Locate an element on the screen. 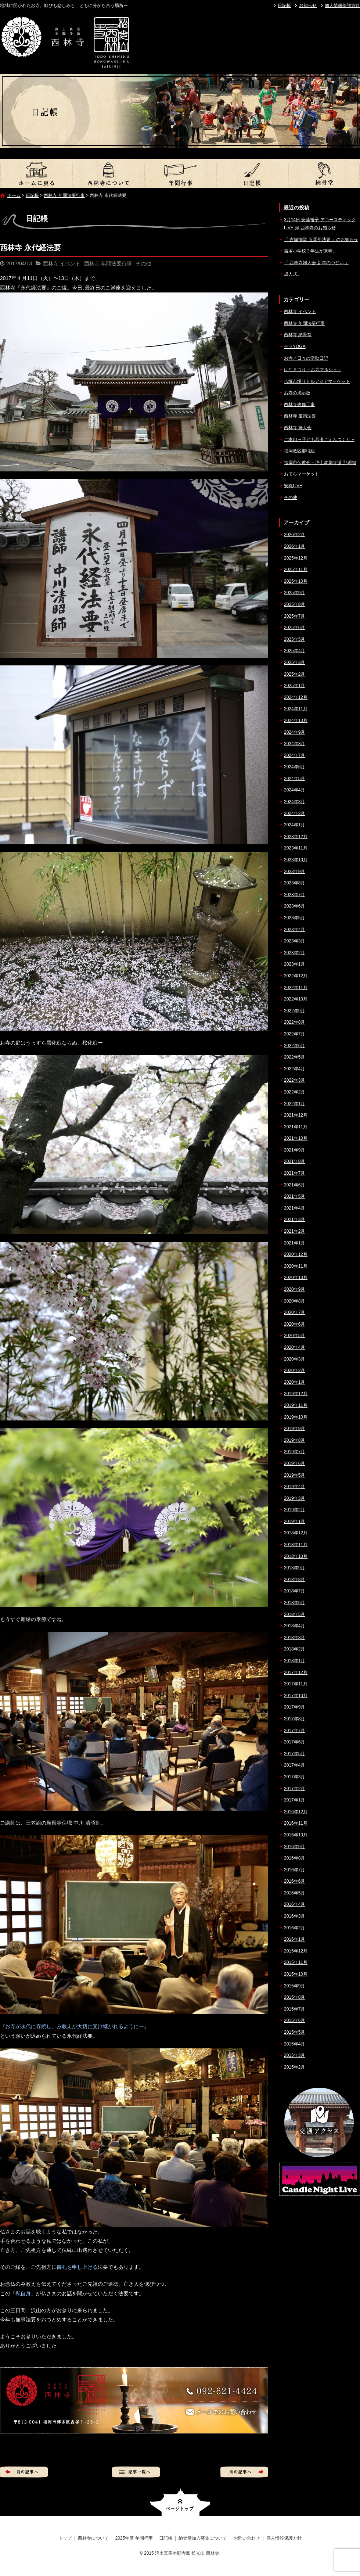  その他 is located at coordinates (143, 263).